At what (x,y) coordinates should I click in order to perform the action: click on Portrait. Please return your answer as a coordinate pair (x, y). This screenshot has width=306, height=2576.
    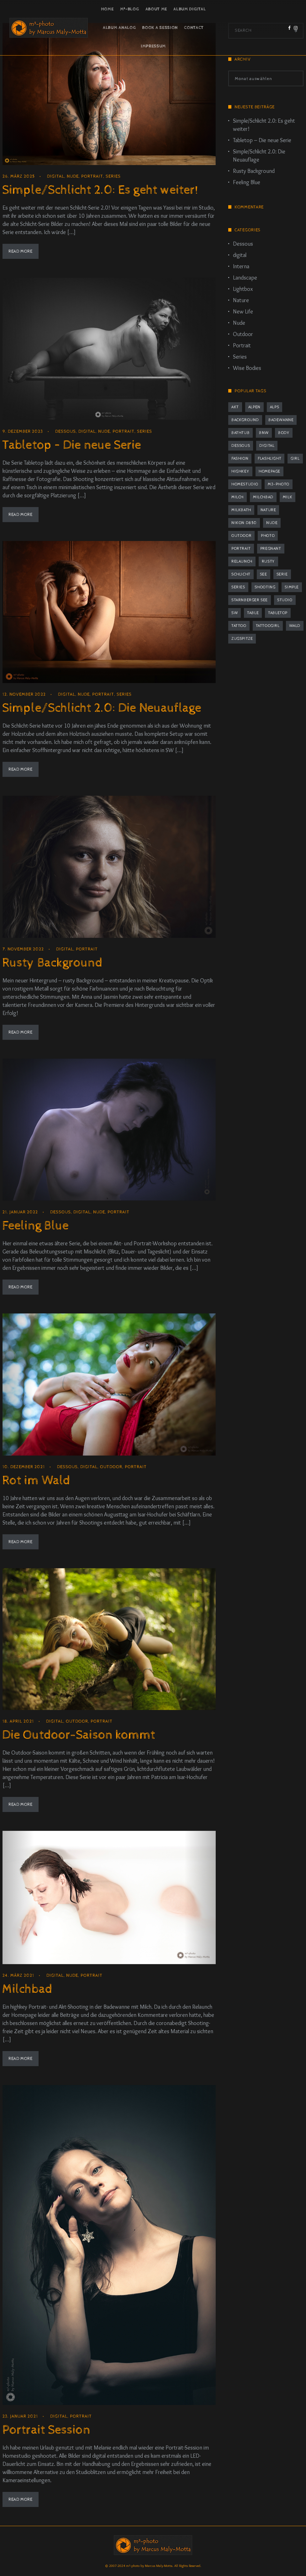
    Looking at the image, I should click on (92, 176).